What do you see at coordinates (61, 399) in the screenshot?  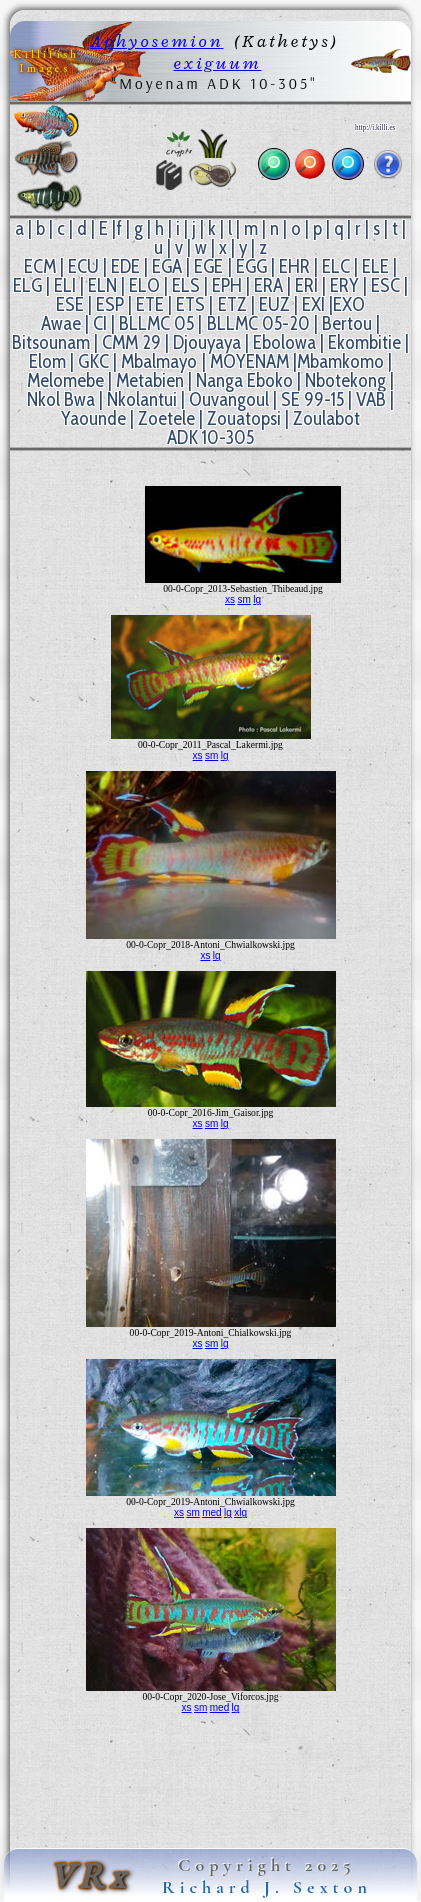 I see `Nkol Bwa` at bounding box center [61, 399].